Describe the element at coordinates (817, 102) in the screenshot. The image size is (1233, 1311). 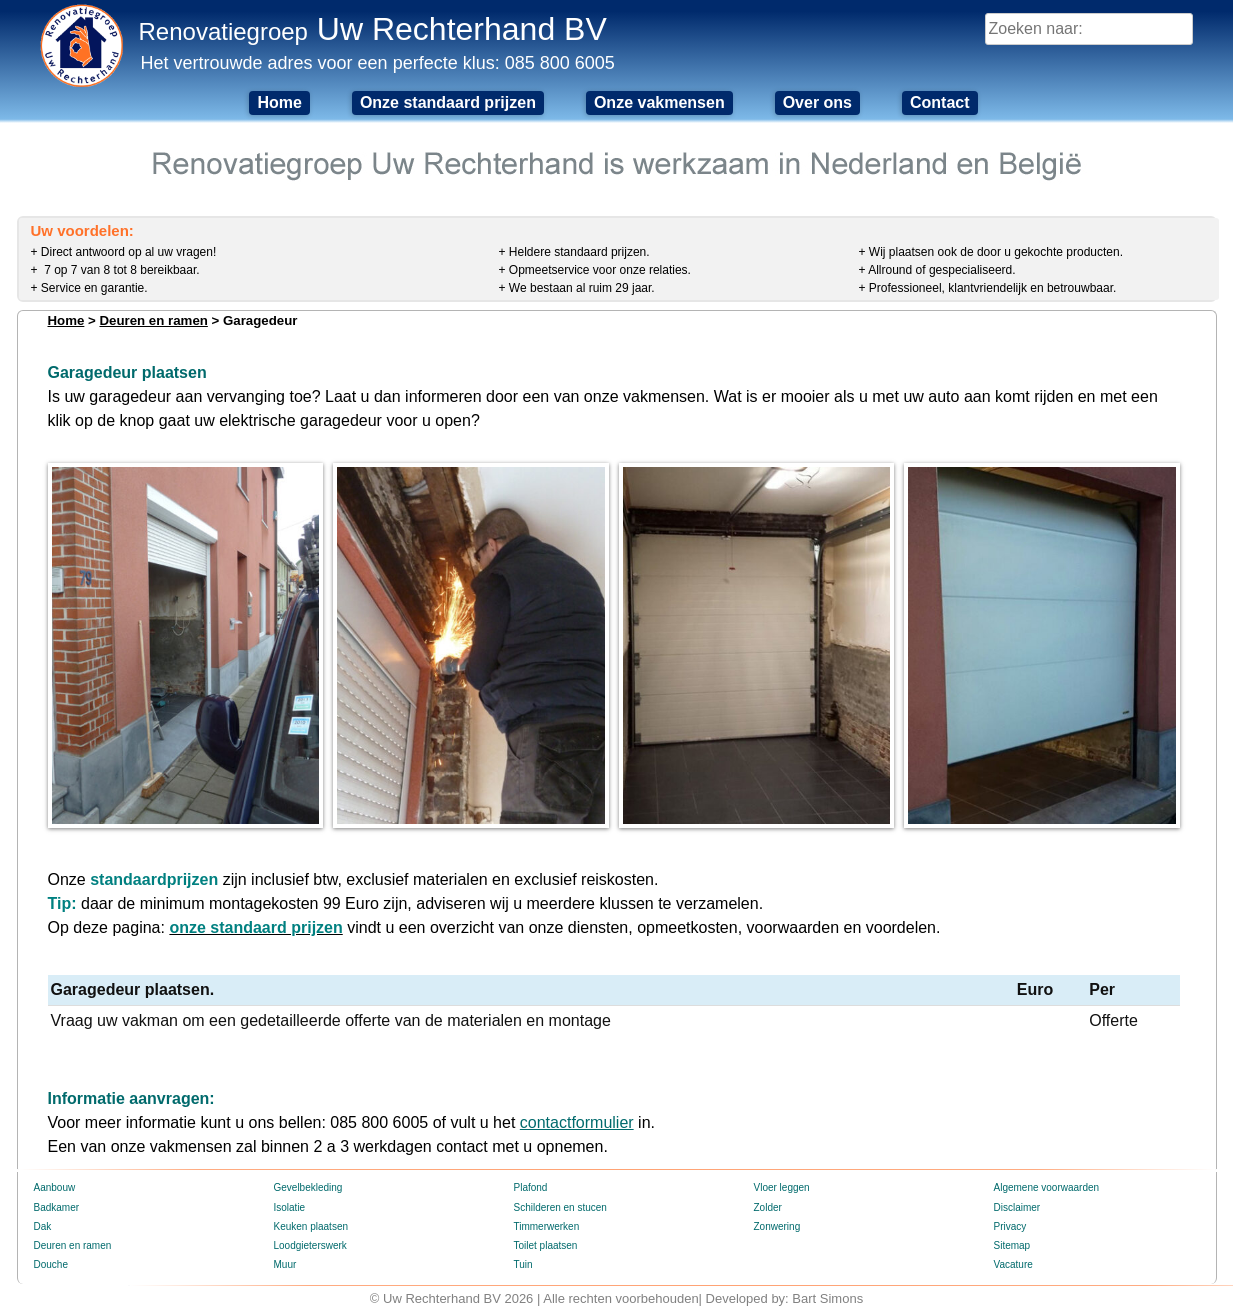
I see `Over ons` at that location.